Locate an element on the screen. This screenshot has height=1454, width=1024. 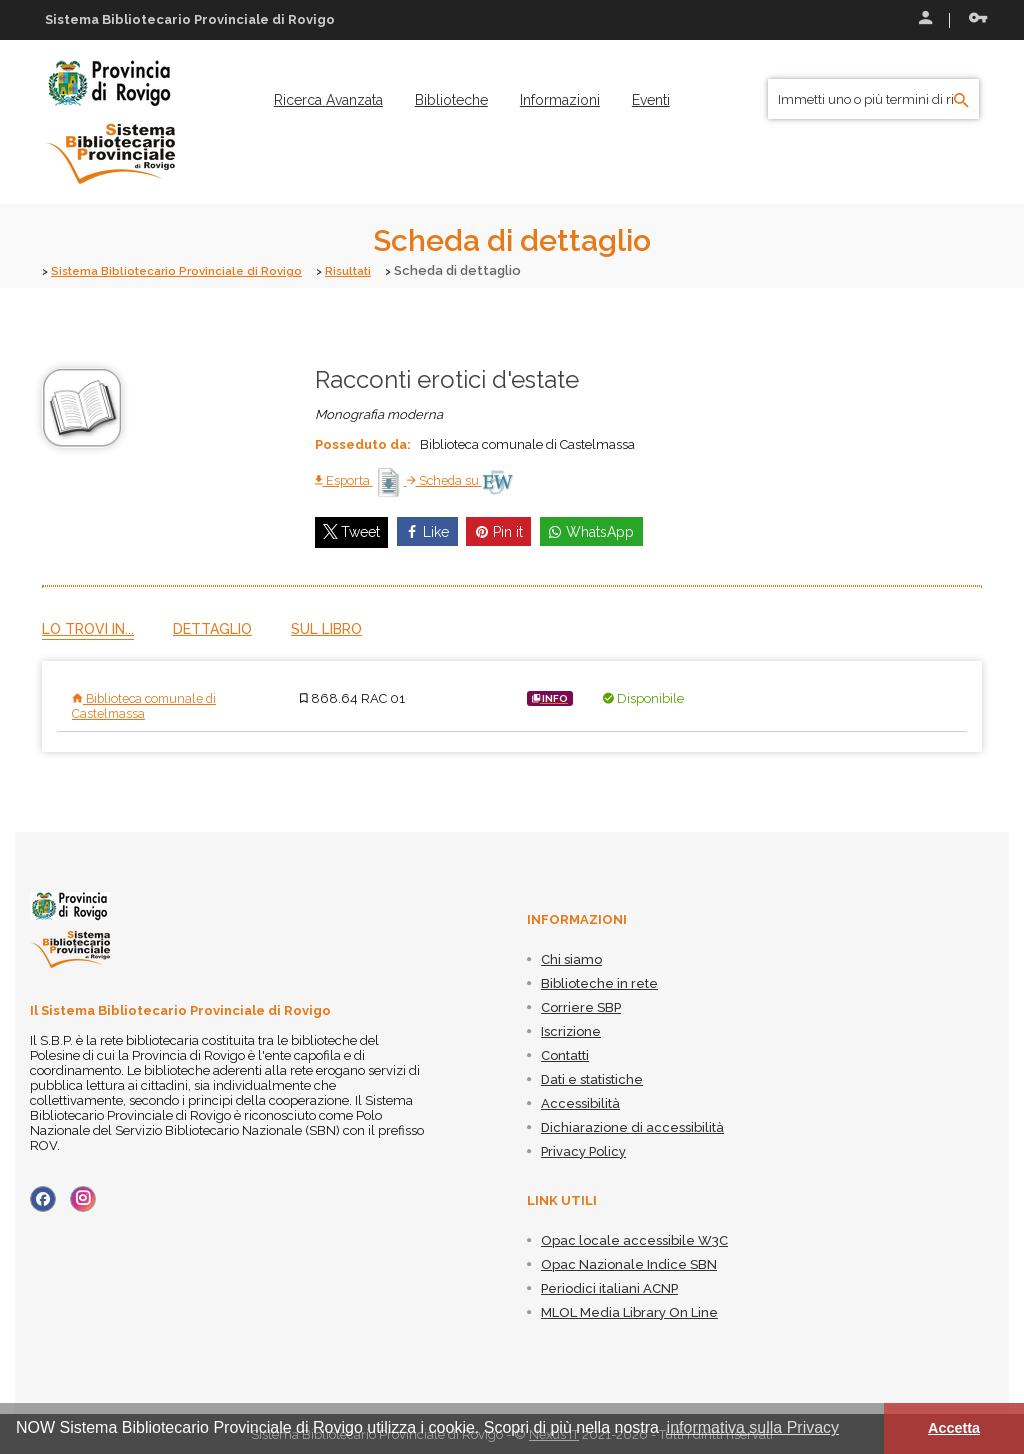
informativa sulla Privacy [button] is located at coordinates (753, 1427).